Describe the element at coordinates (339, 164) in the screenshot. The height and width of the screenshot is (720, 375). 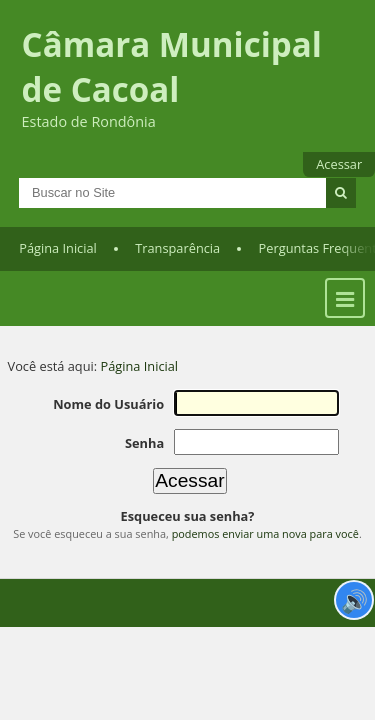
I see `Acessar` at that location.